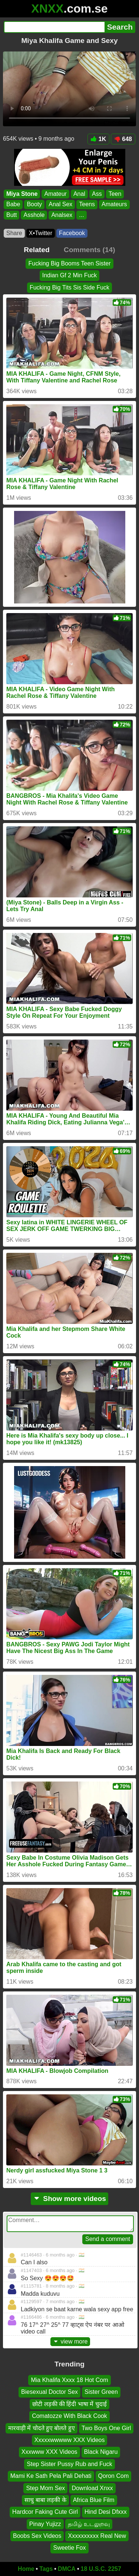  What do you see at coordinates (97, 2536) in the screenshot?
I see `Xxxxxxxxxx Real New` at bounding box center [97, 2536].